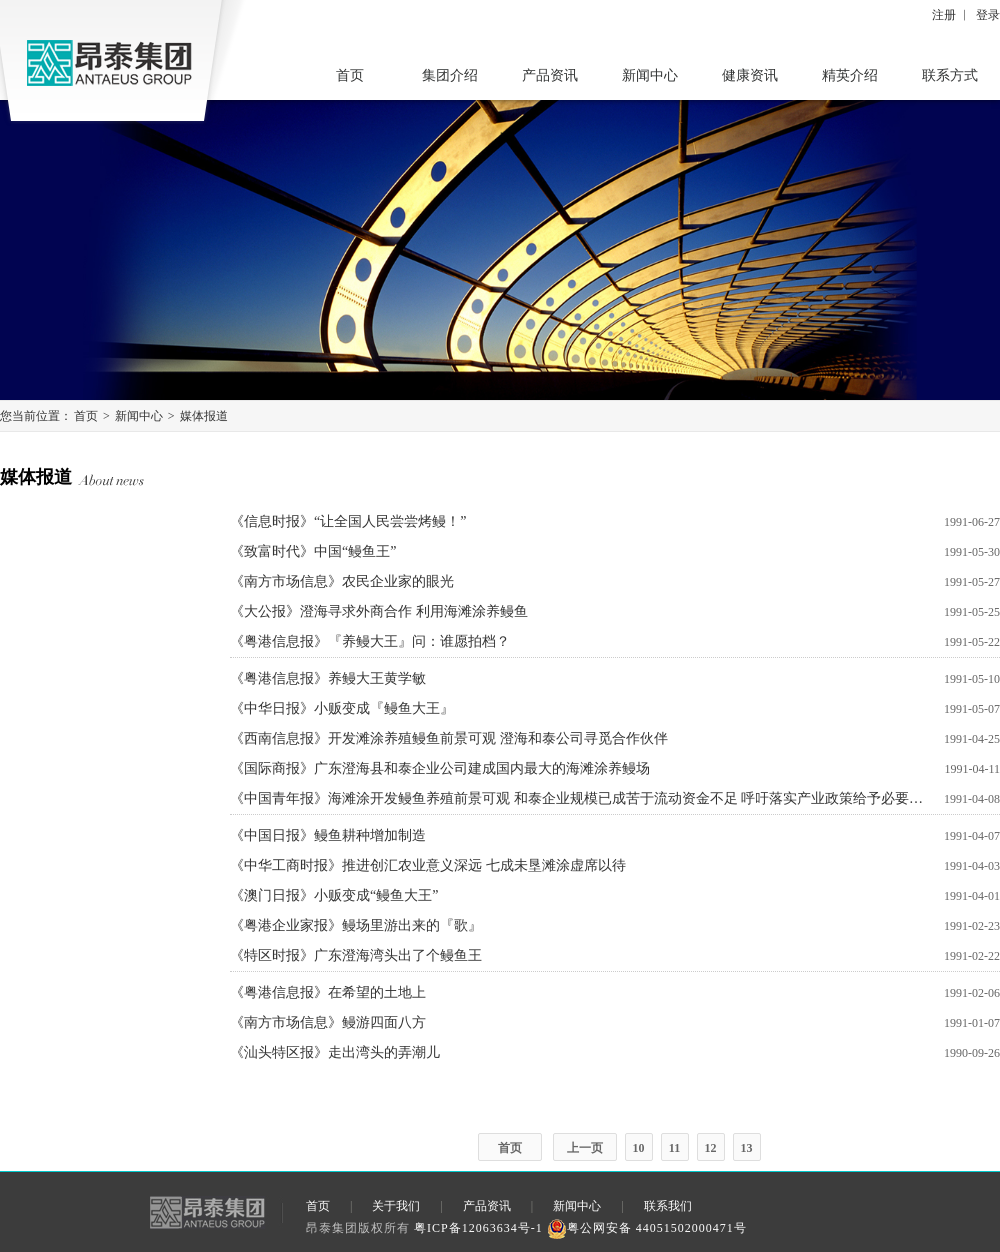 The height and width of the screenshot is (1252, 1000). What do you see at coordinates (342, 708) in the screenshot?
I see `《中华日报》小贩变成『鳗鱼大王』` at bounding box center [342, 708].